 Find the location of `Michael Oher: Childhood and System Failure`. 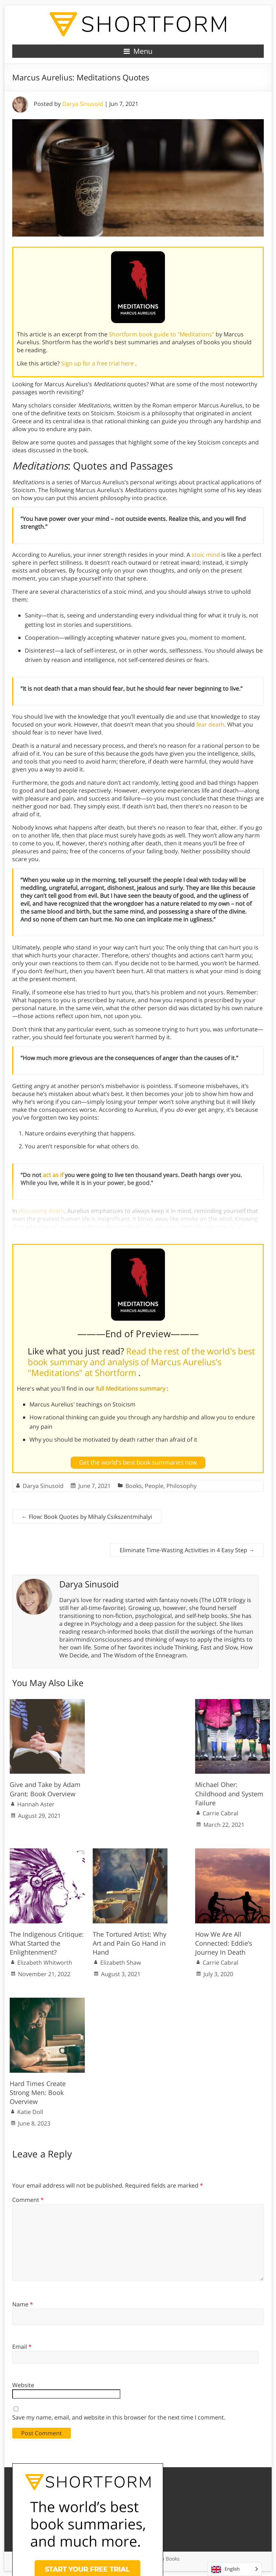

Michael Oher: Childhood and System Failure is located at coordinates (229, 1793).